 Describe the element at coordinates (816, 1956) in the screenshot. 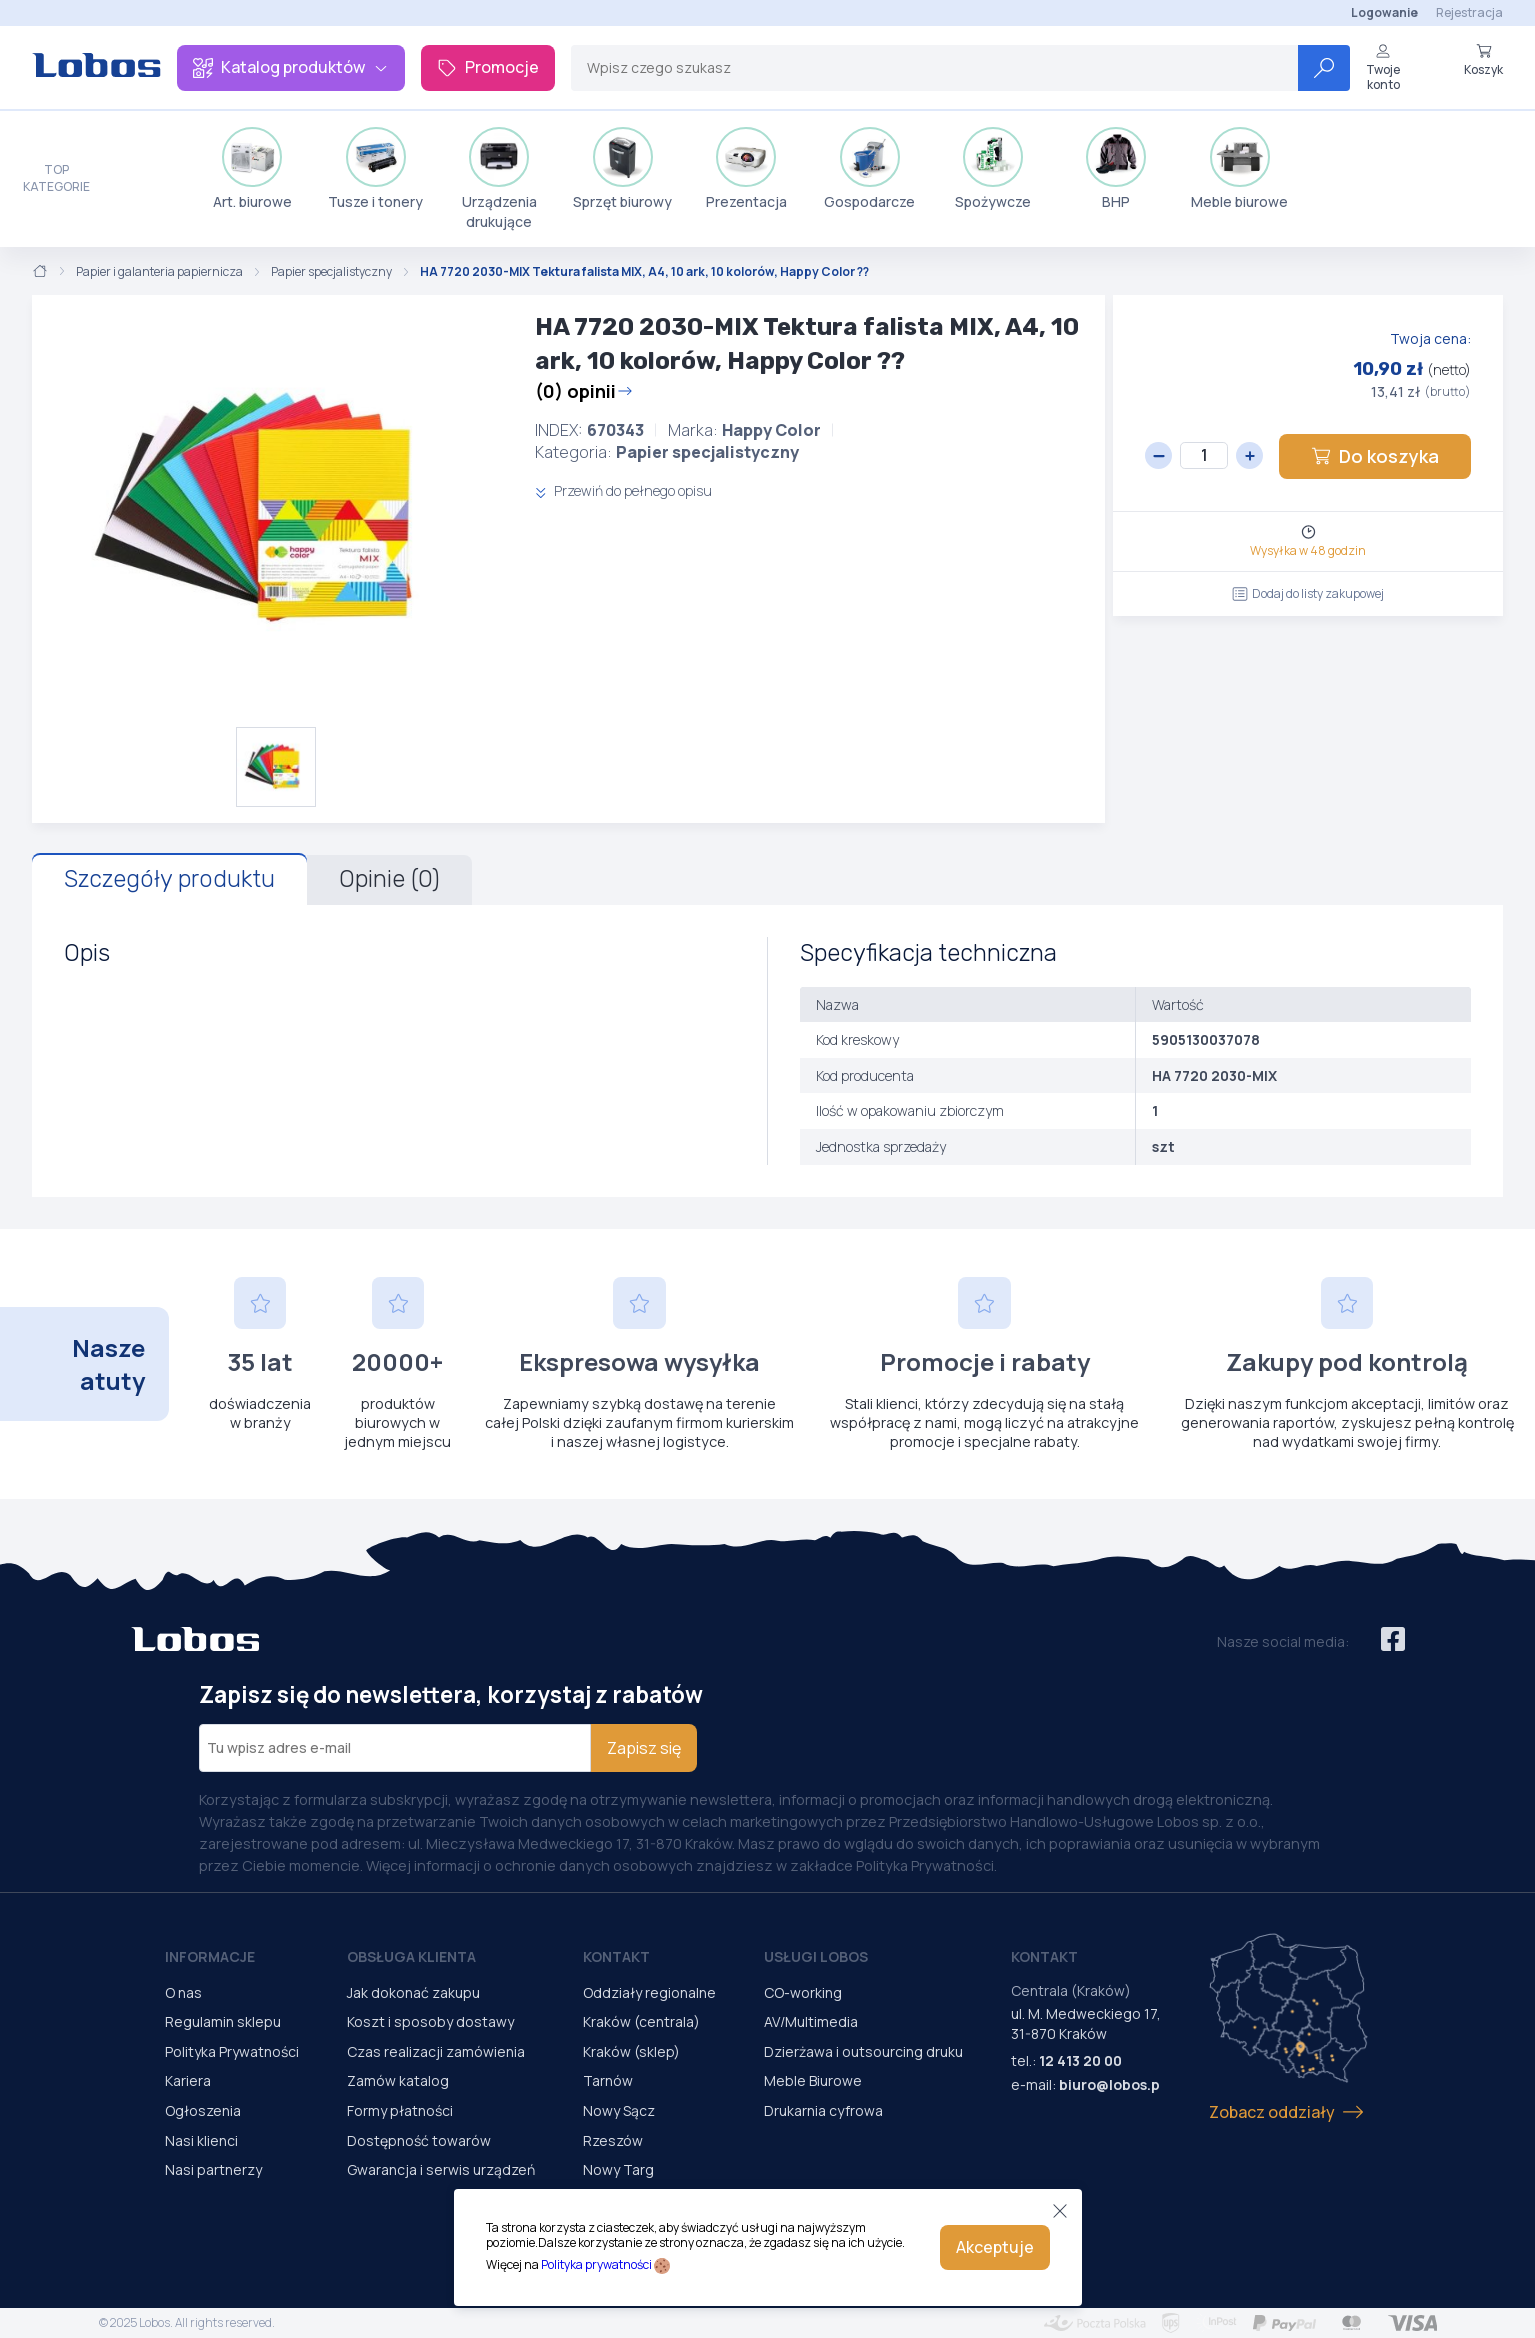

I see `Usługi Lobos` at that location.